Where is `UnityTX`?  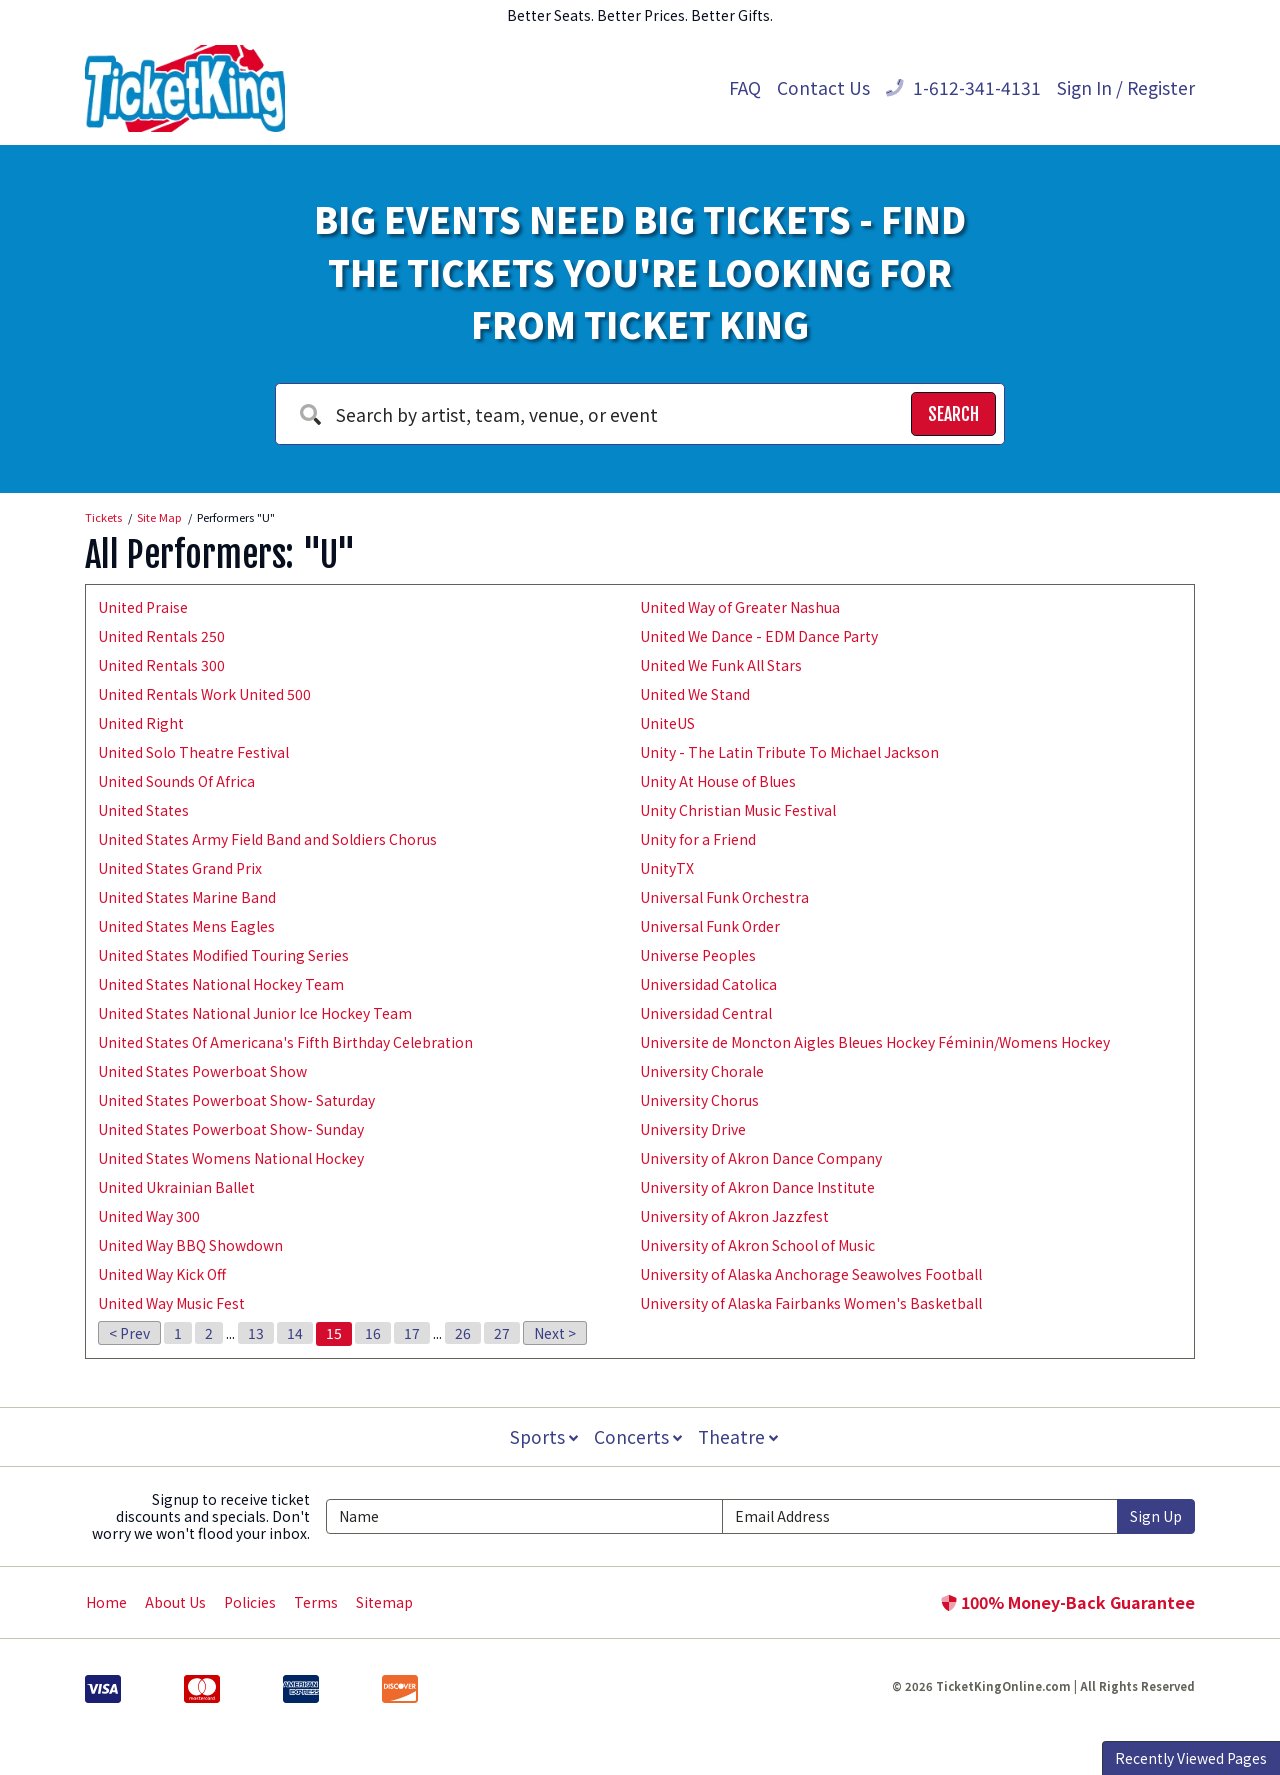 UnityTX is located at coordinates (667, 868).